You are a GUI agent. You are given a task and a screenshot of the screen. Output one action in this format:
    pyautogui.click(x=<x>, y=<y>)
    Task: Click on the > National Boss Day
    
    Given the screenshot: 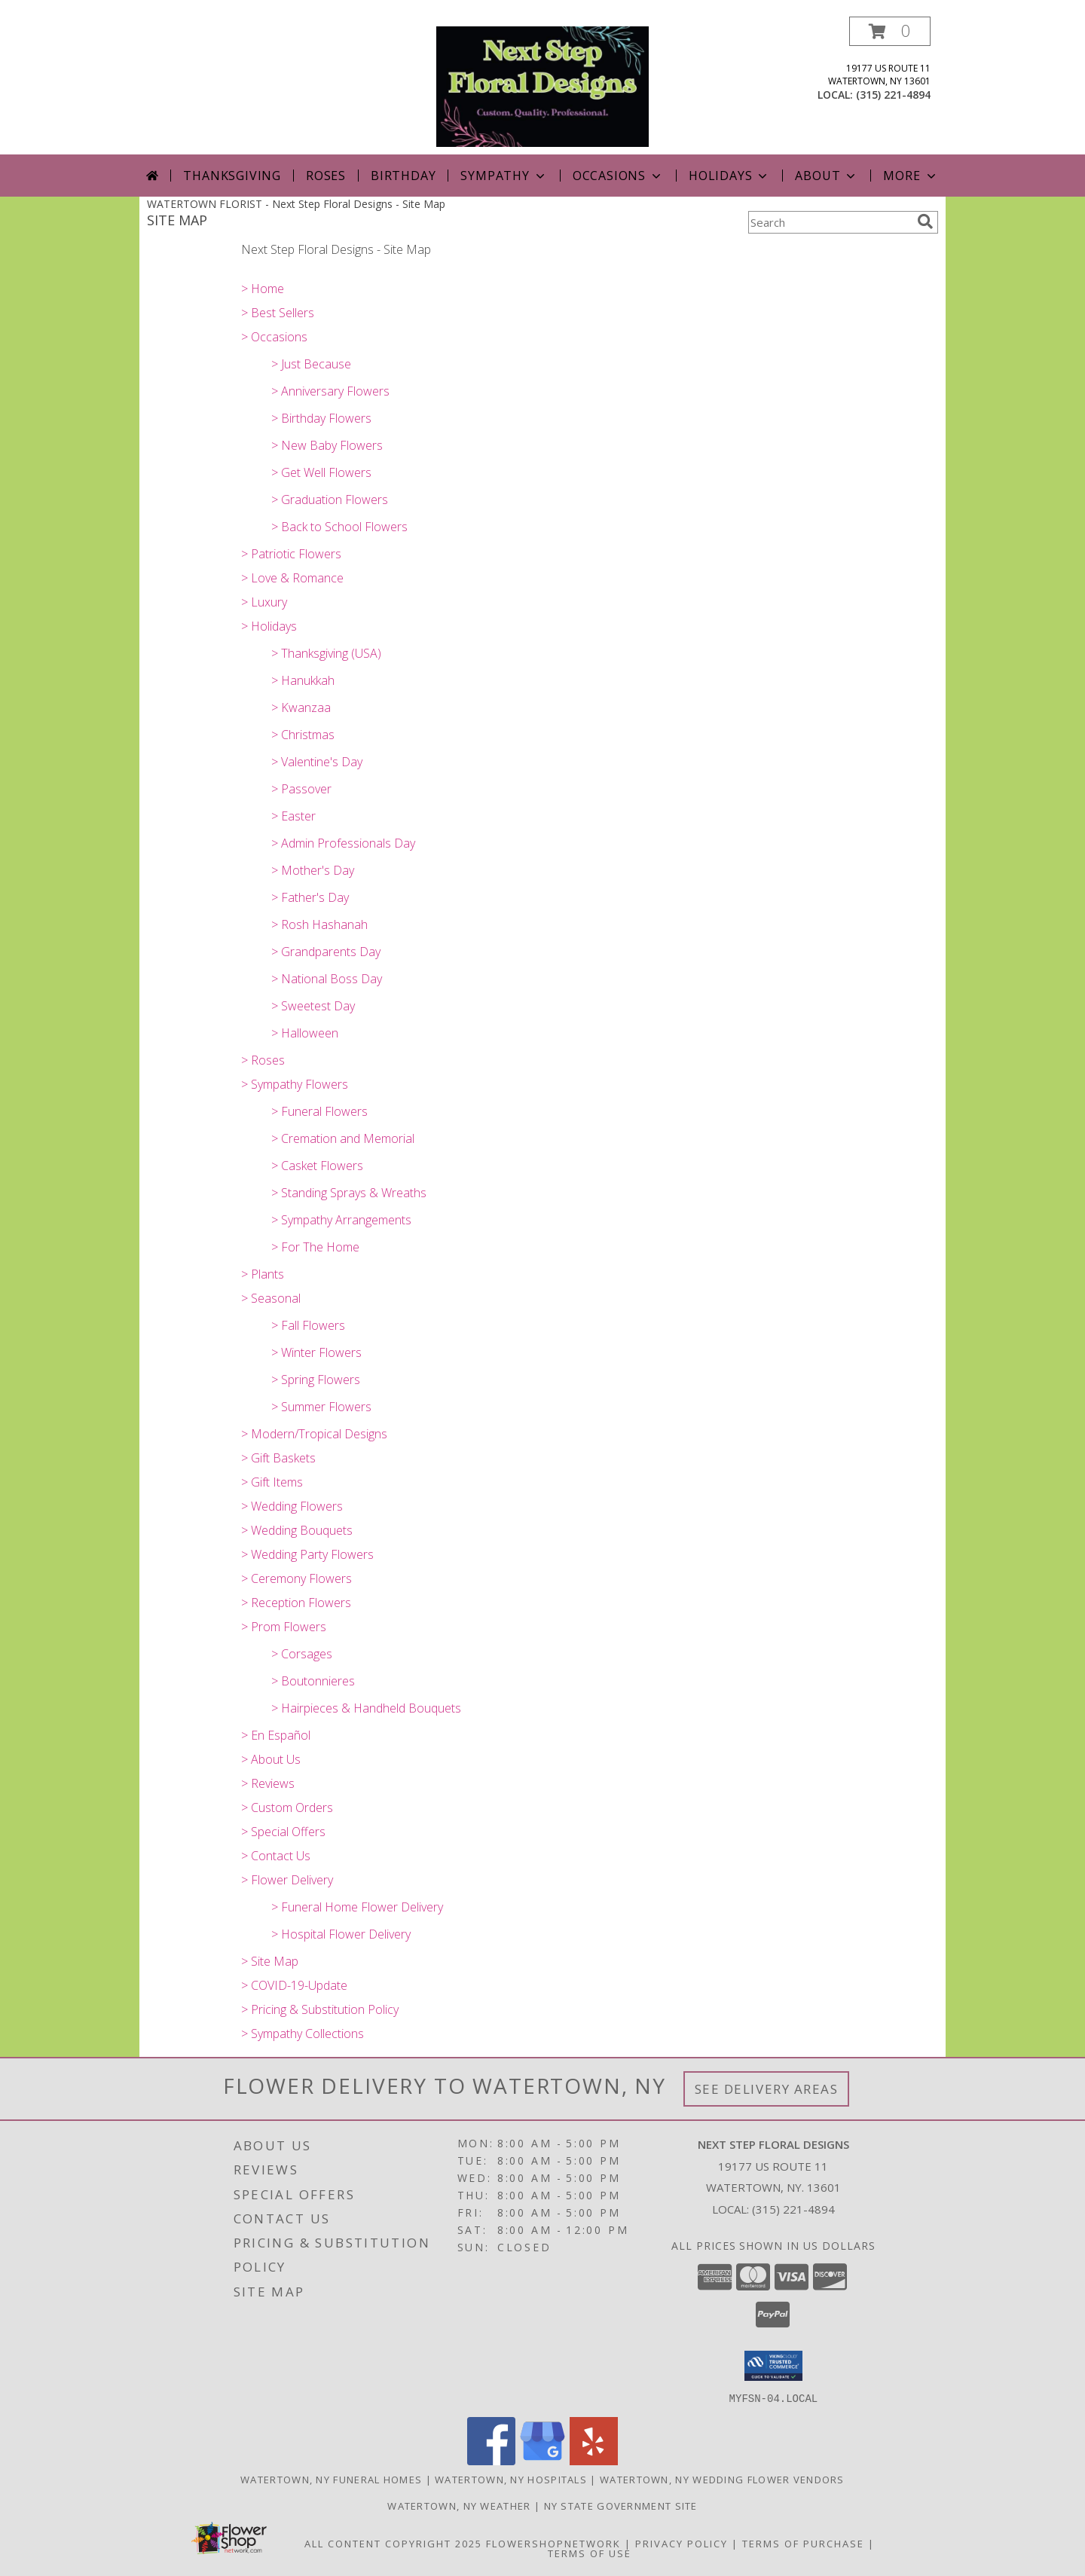 What is the action you would take?
    pyautogui.click(x=326, y=978)
    